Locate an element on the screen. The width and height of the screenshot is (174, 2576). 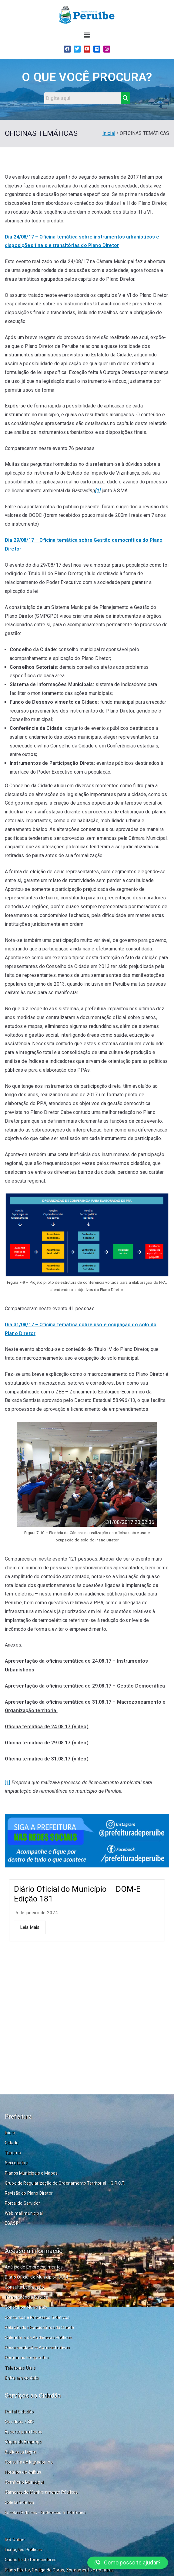
Planos Municipais e Mapas is located at coordinates (31, 2173).